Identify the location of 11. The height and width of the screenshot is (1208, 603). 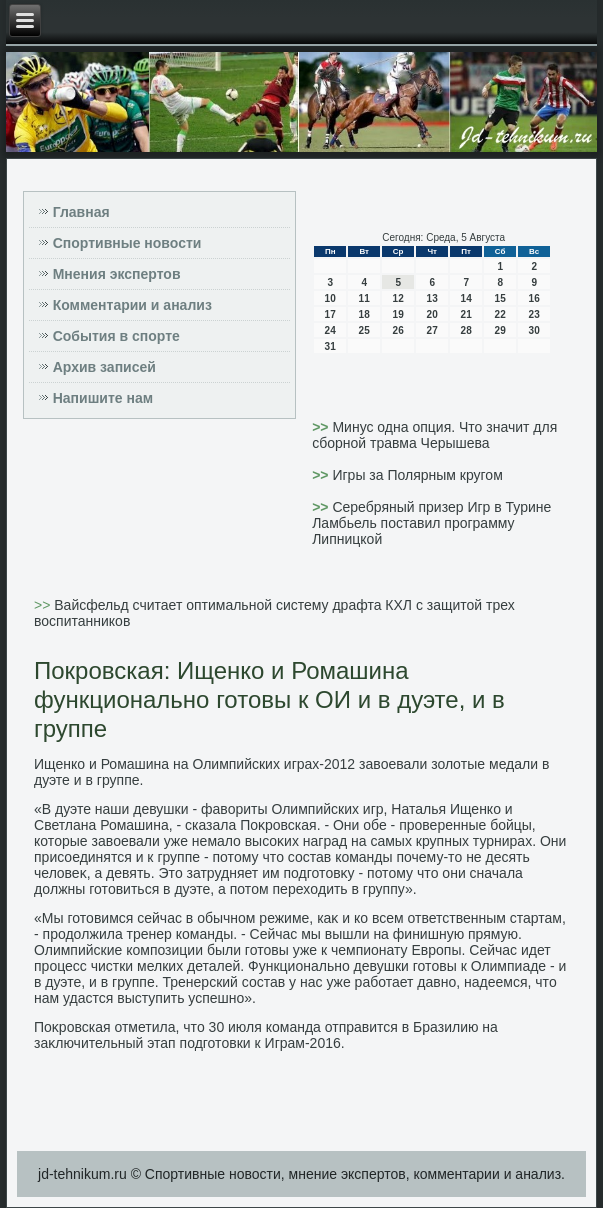
(364, 298).